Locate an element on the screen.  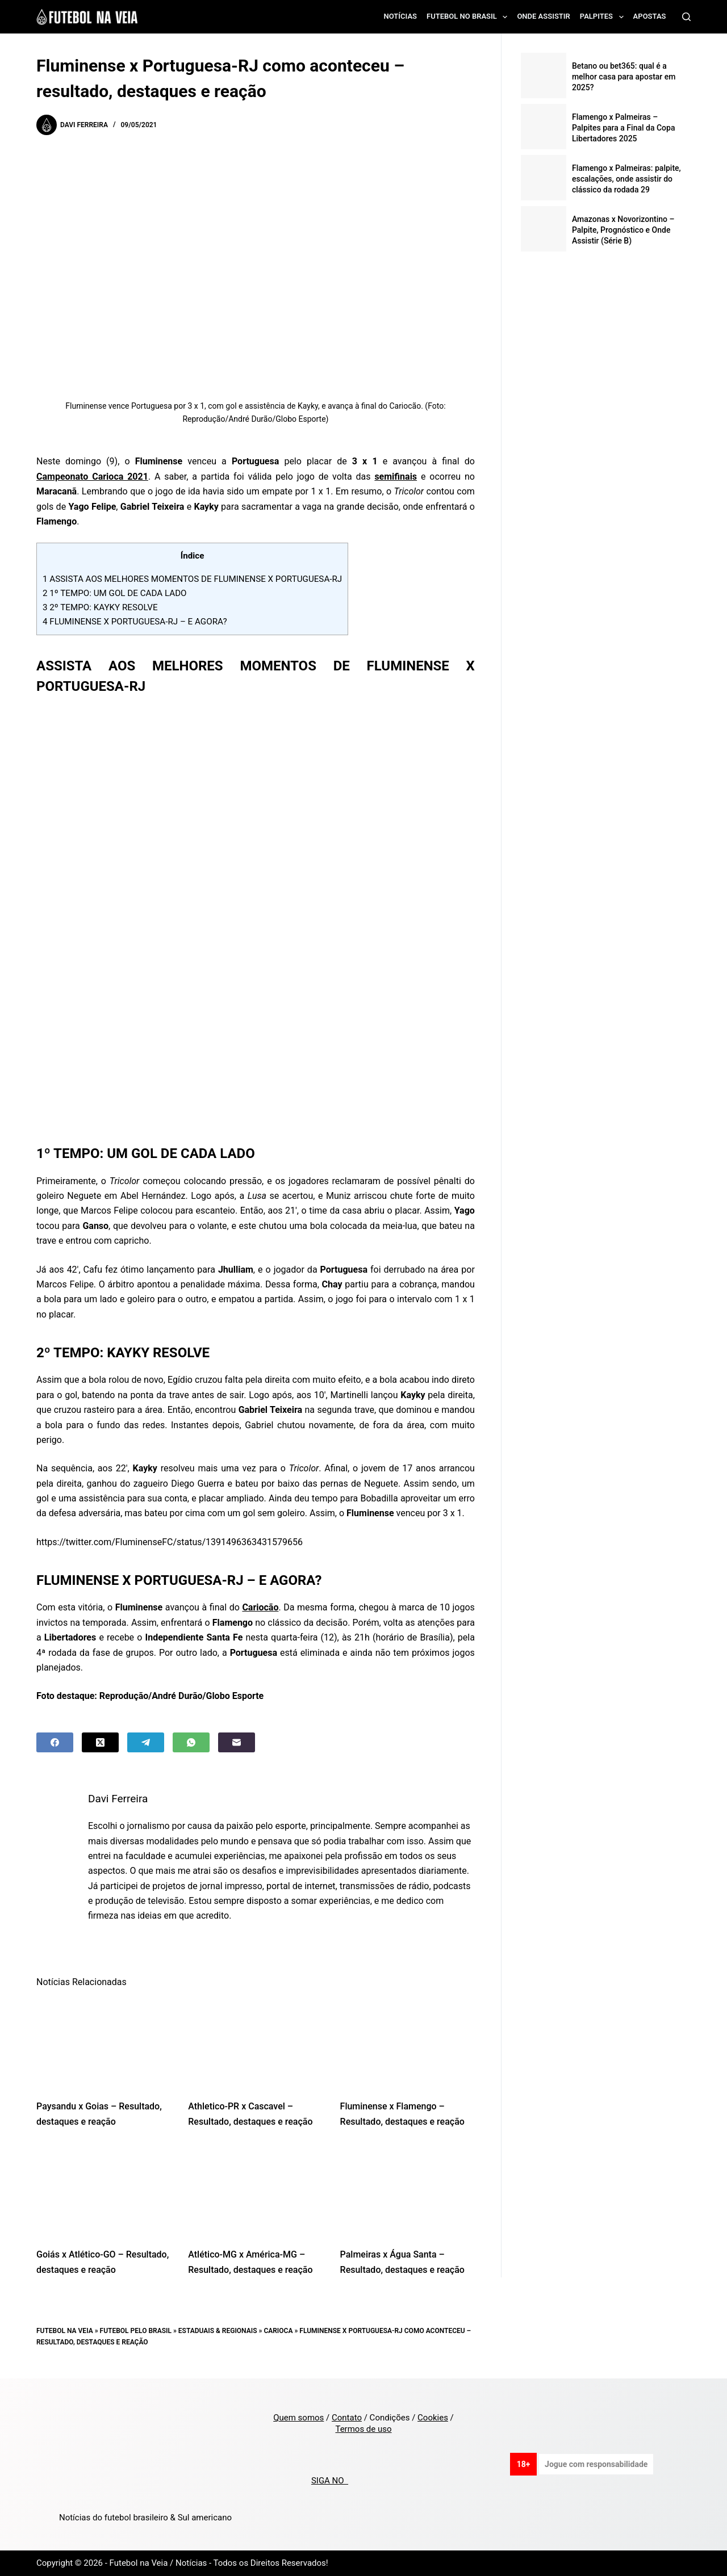
[WhatsApp] is located at coordinates (191, 1742).